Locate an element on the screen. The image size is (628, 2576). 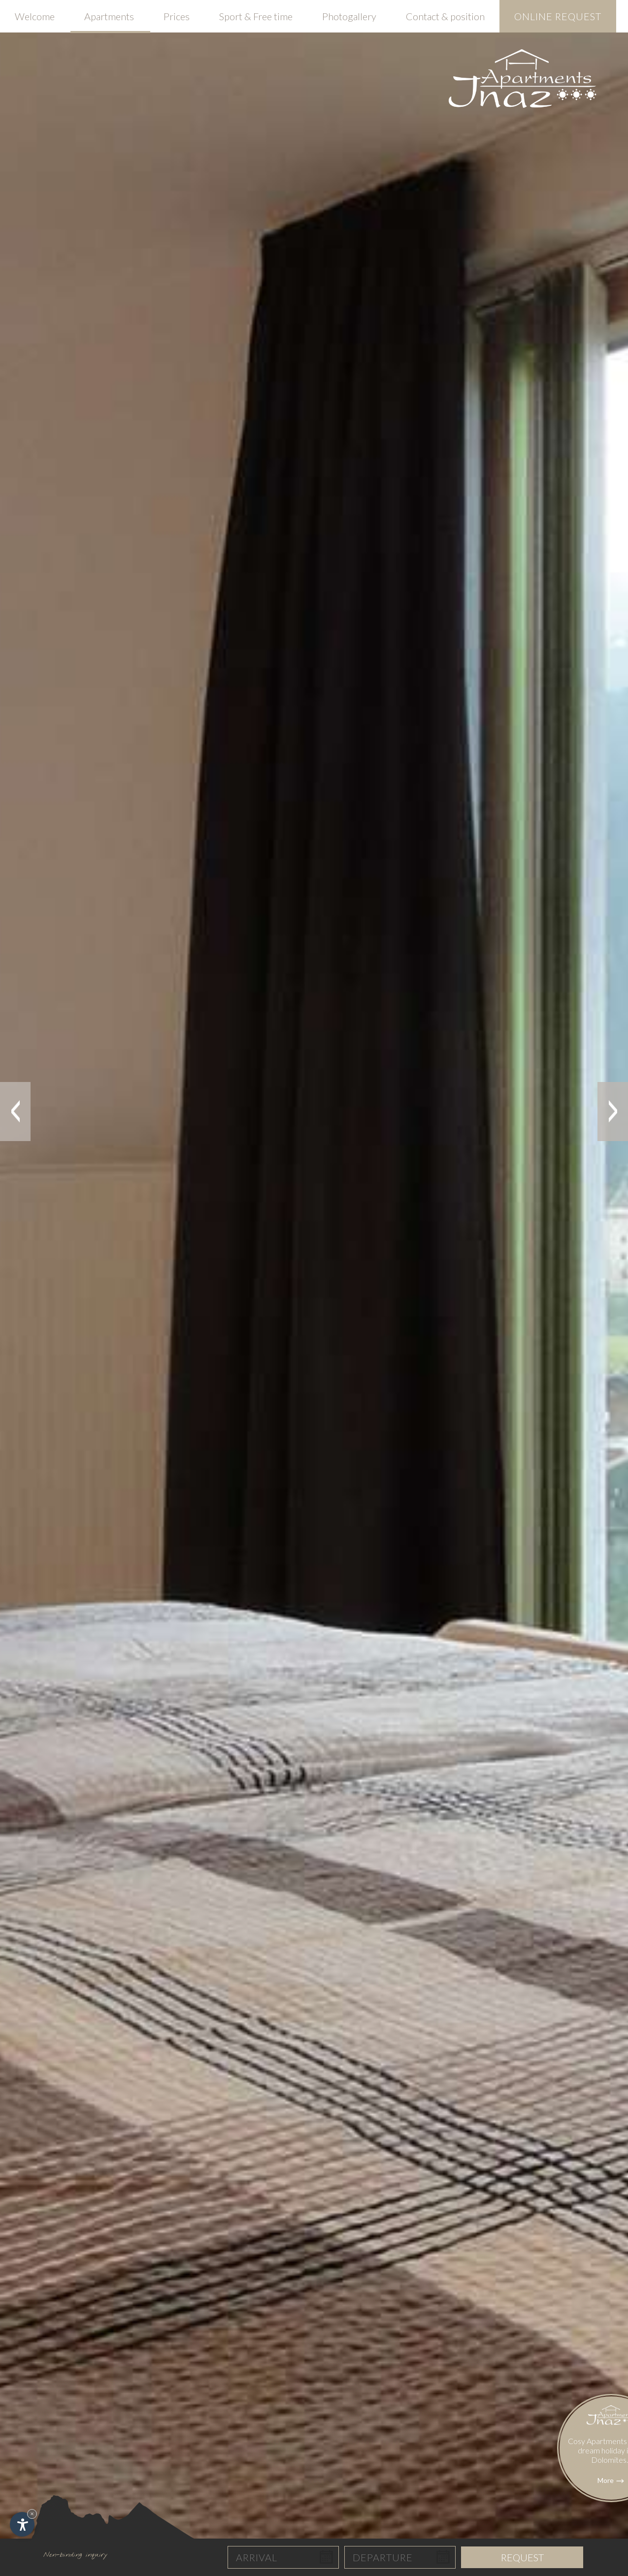
[Open accessibility options] is located at coordinates (22, 2524).